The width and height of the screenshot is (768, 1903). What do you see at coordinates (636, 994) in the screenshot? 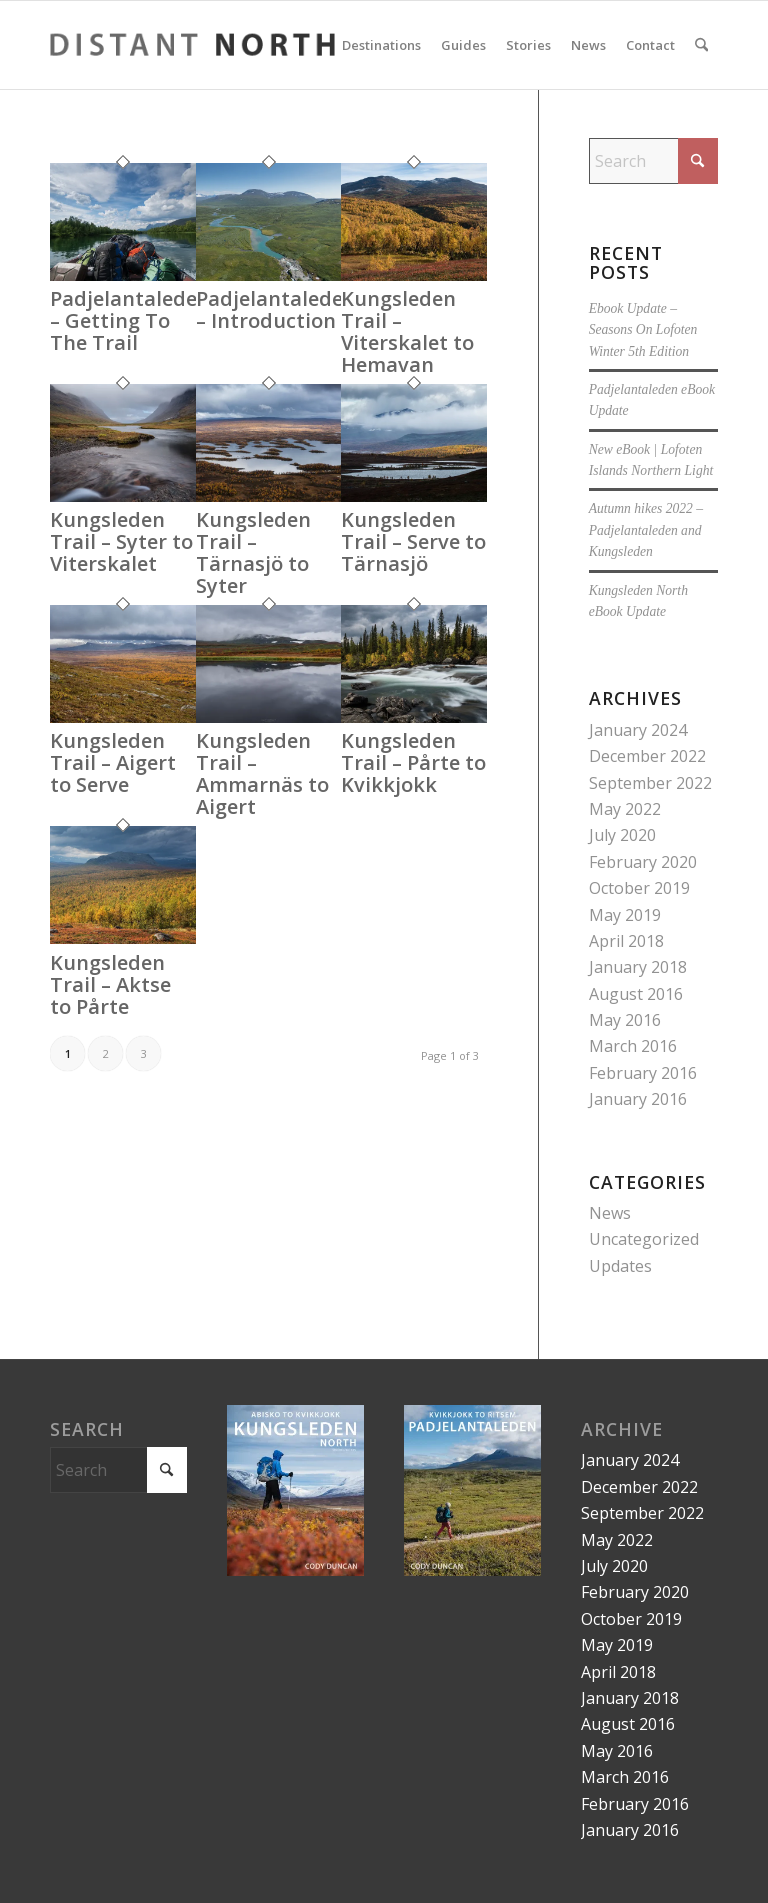
I see `August 2016` at bounding box center [636, 994].